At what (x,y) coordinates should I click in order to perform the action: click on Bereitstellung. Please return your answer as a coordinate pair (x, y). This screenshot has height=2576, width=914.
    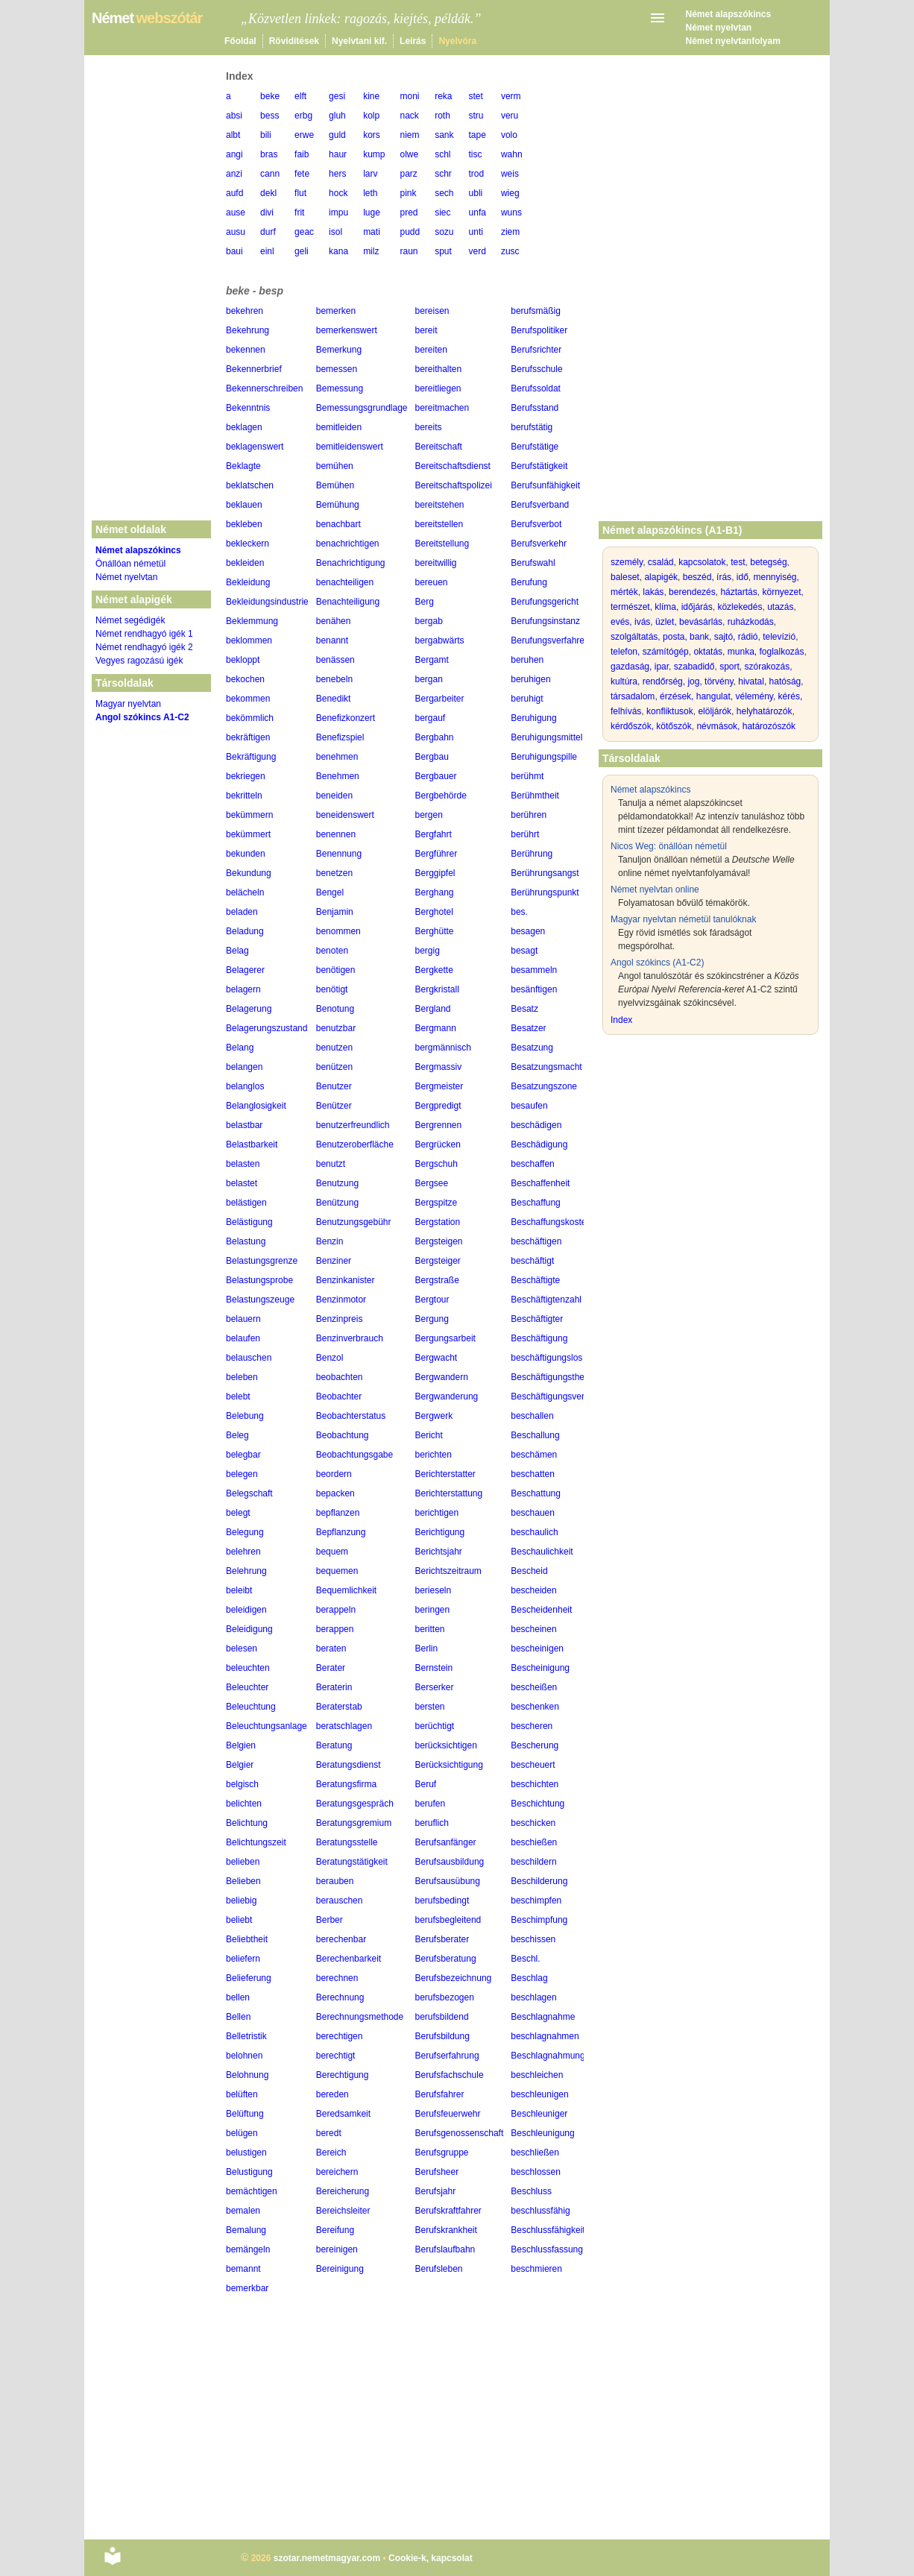
    Looking at the image, I should click on (442, 543).